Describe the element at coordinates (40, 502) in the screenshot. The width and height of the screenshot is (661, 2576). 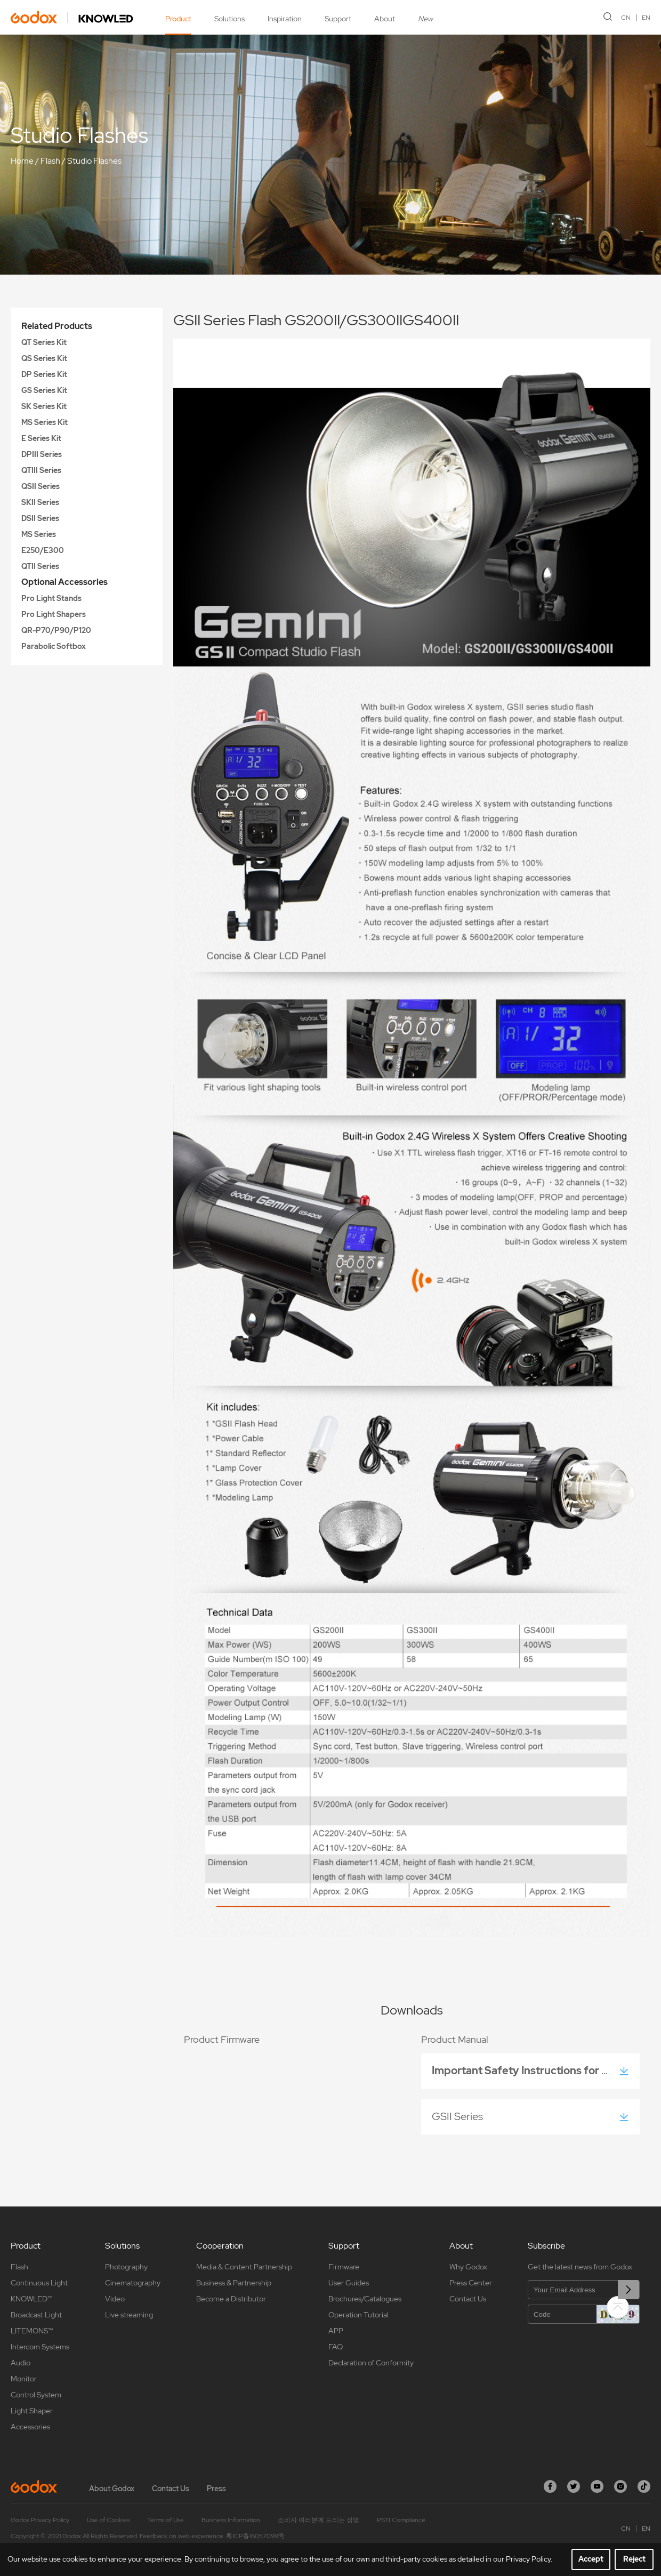
I see `SKII Series` at that location.